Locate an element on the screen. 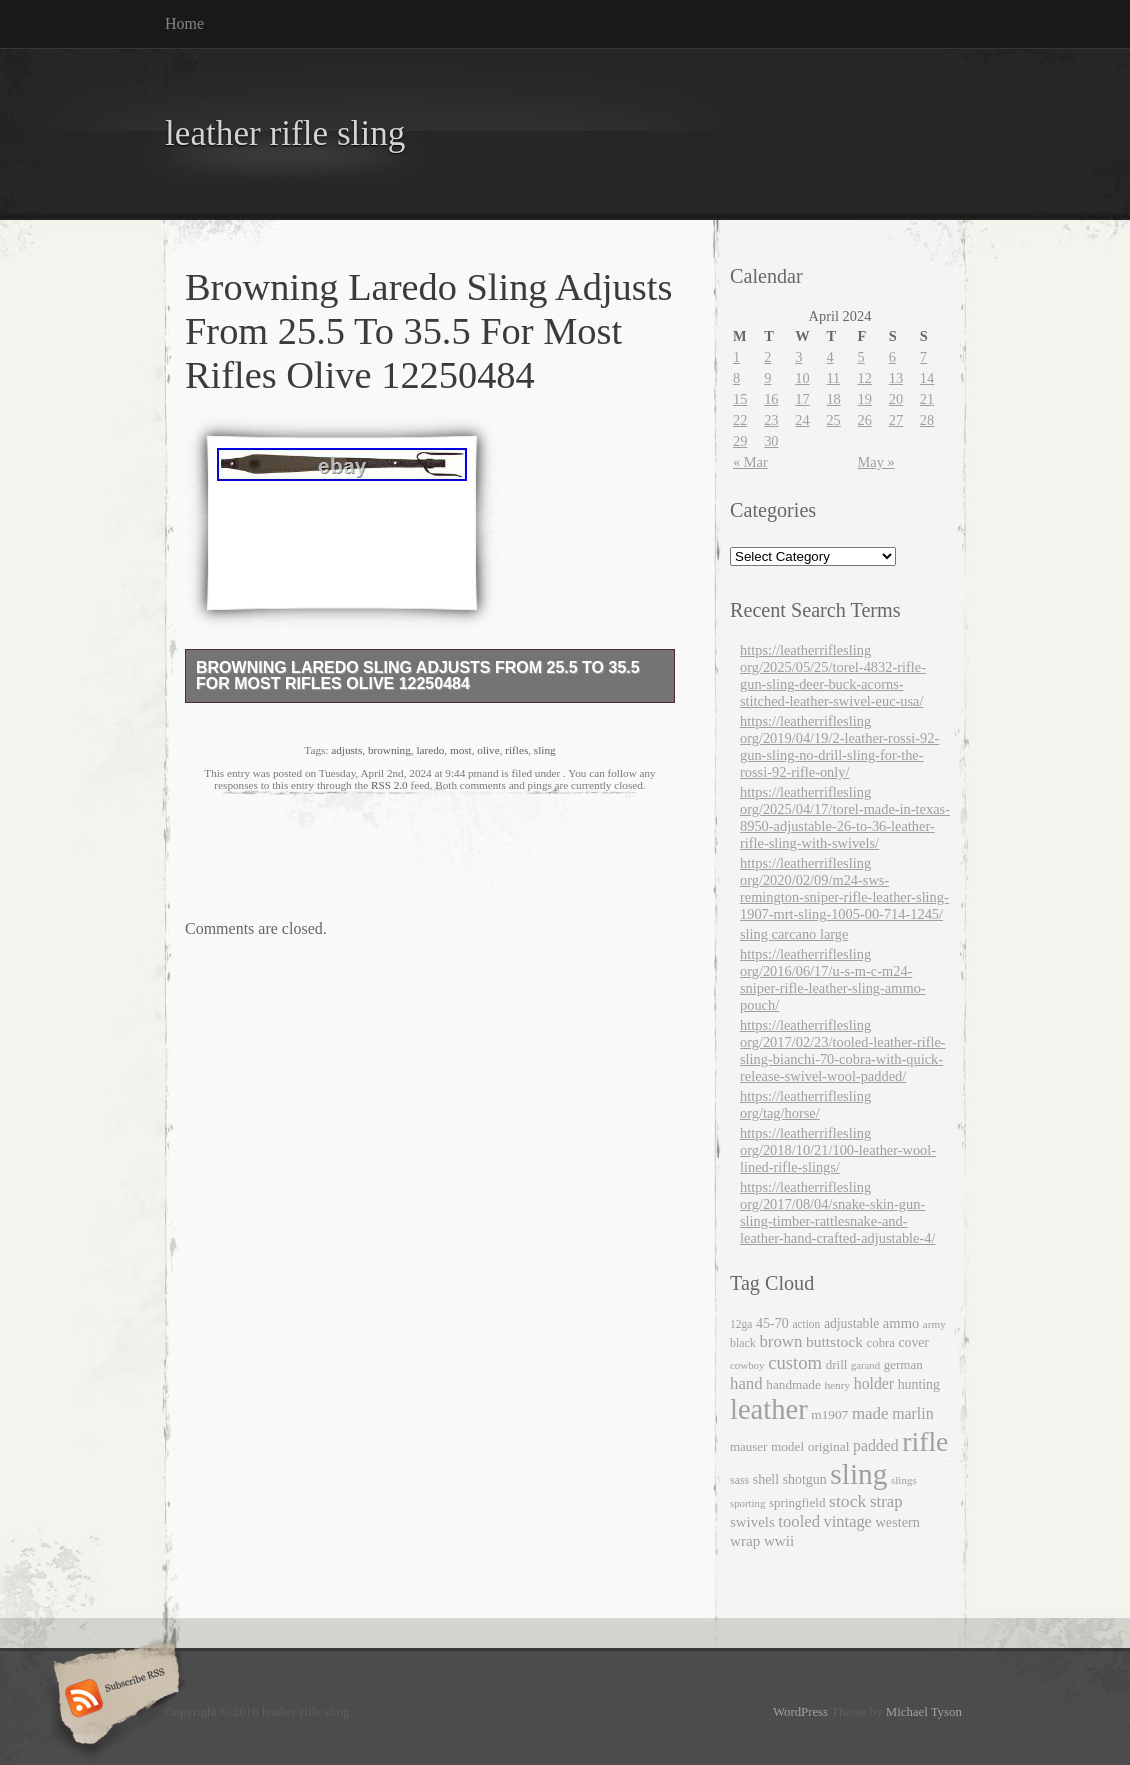  https://leatherriflesling org/2025/04/17/torel-made-in-texas-8950-adjustable-26-to-36-leather-rifle-sling-with-swivels/ is located at coordinates (845, 817).